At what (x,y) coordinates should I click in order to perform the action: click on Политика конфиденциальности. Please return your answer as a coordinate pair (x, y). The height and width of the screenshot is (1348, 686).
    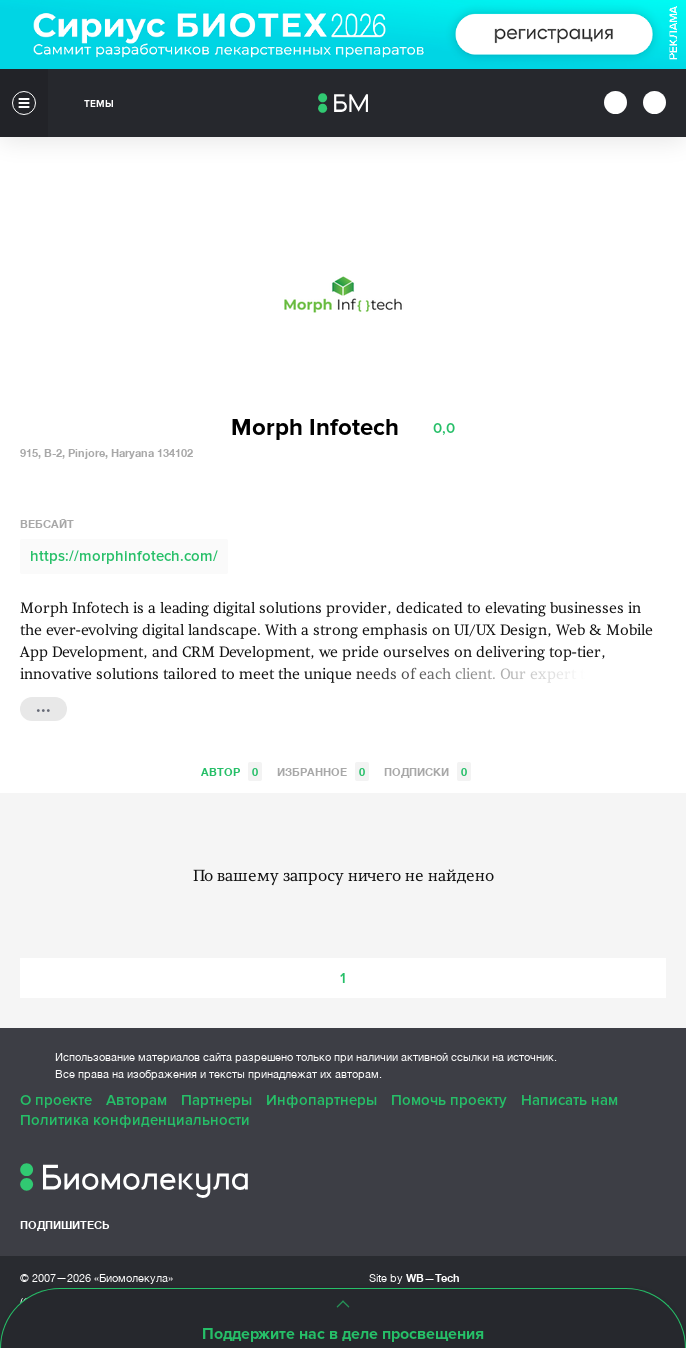
    Looking at the image, I should click on (135, 1120).